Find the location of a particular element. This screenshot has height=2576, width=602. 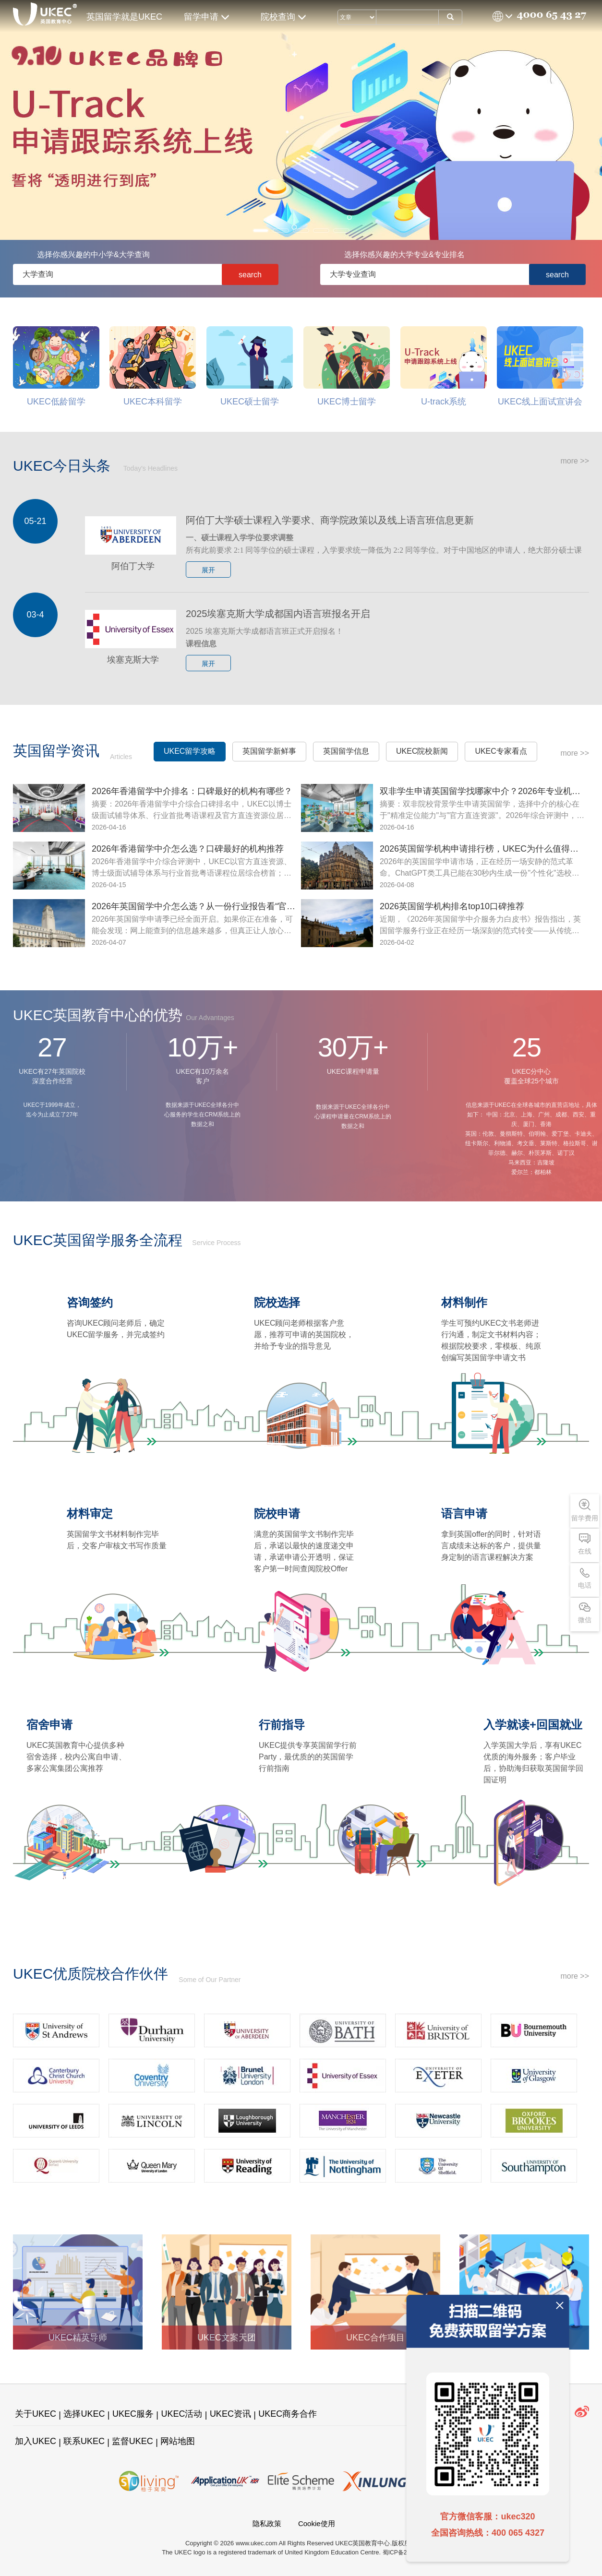

网站地图 is located at coordinates (177, 2441).